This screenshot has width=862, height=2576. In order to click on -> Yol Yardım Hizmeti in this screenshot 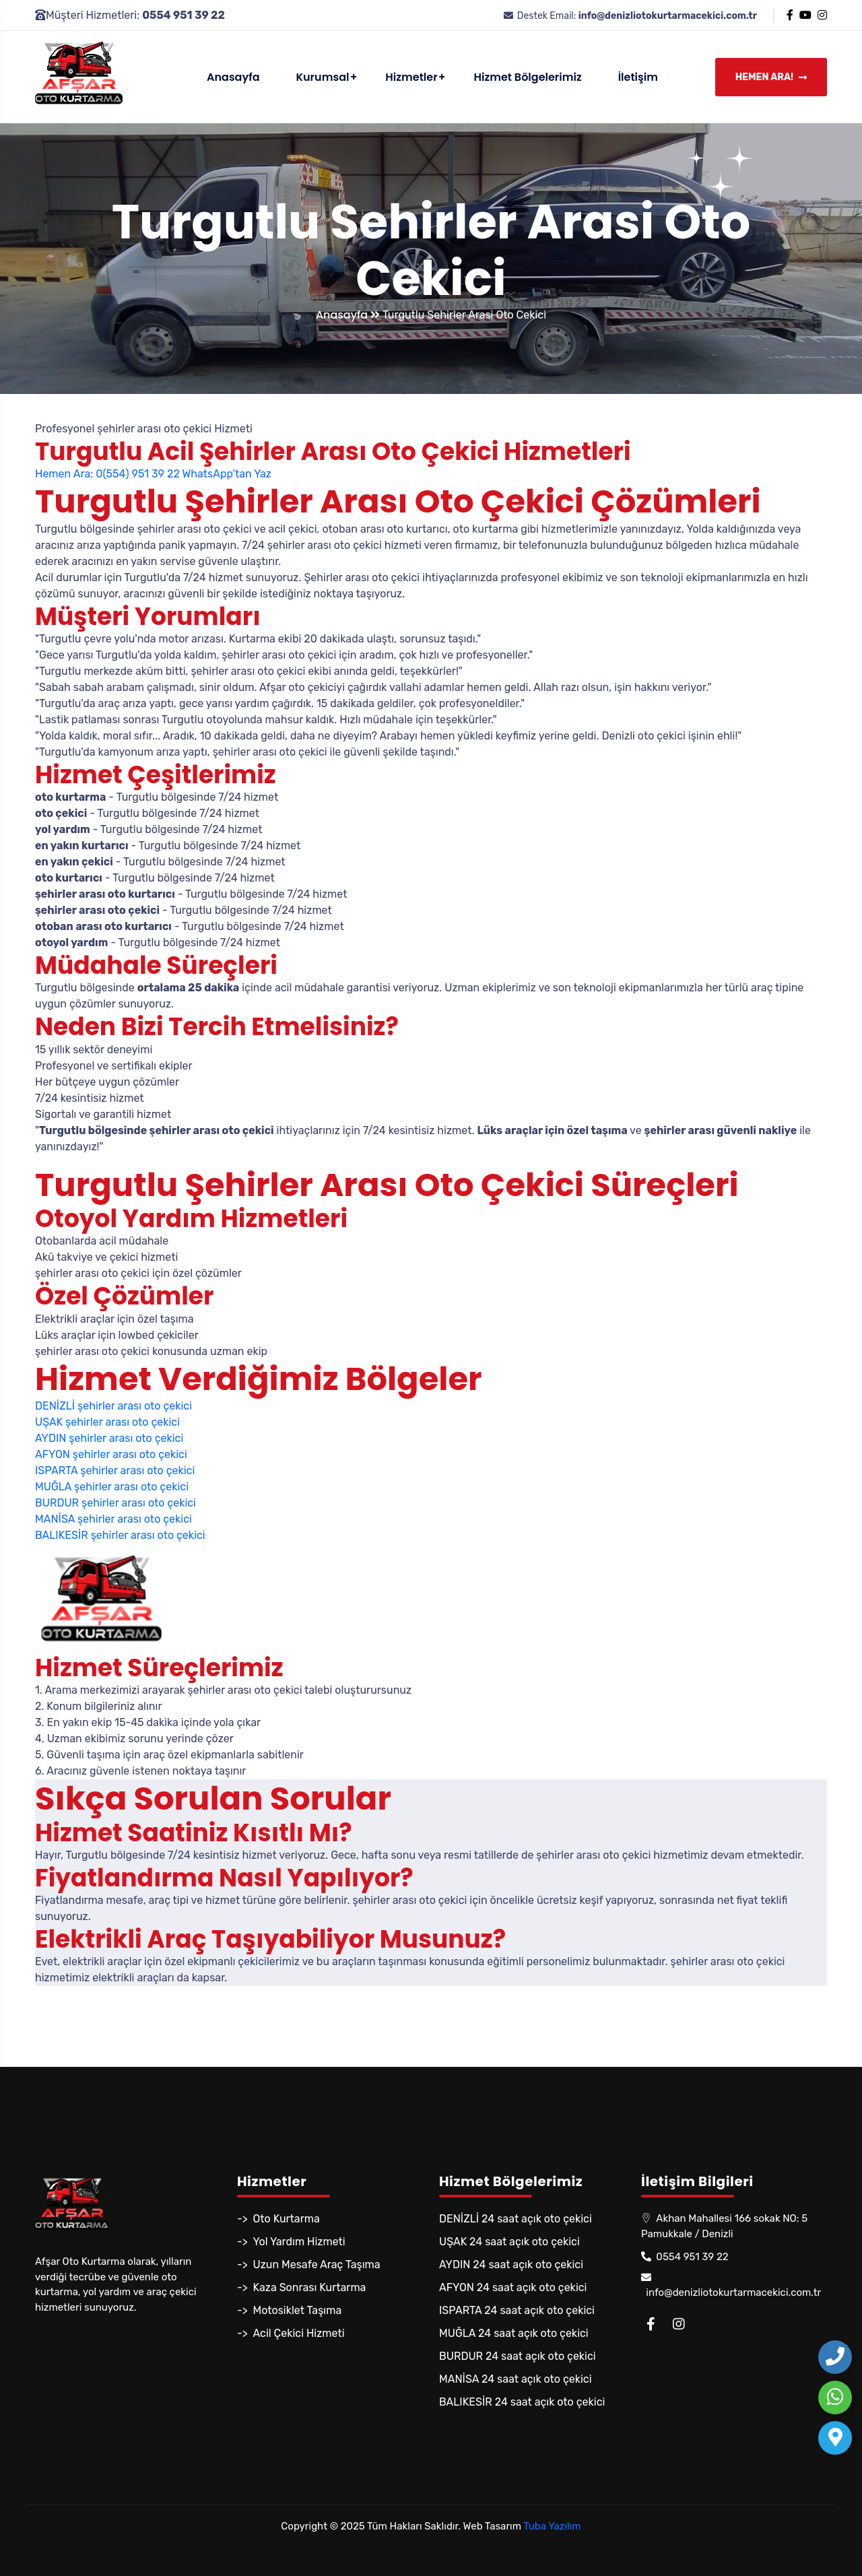, I will do `click(291, 2241)`.